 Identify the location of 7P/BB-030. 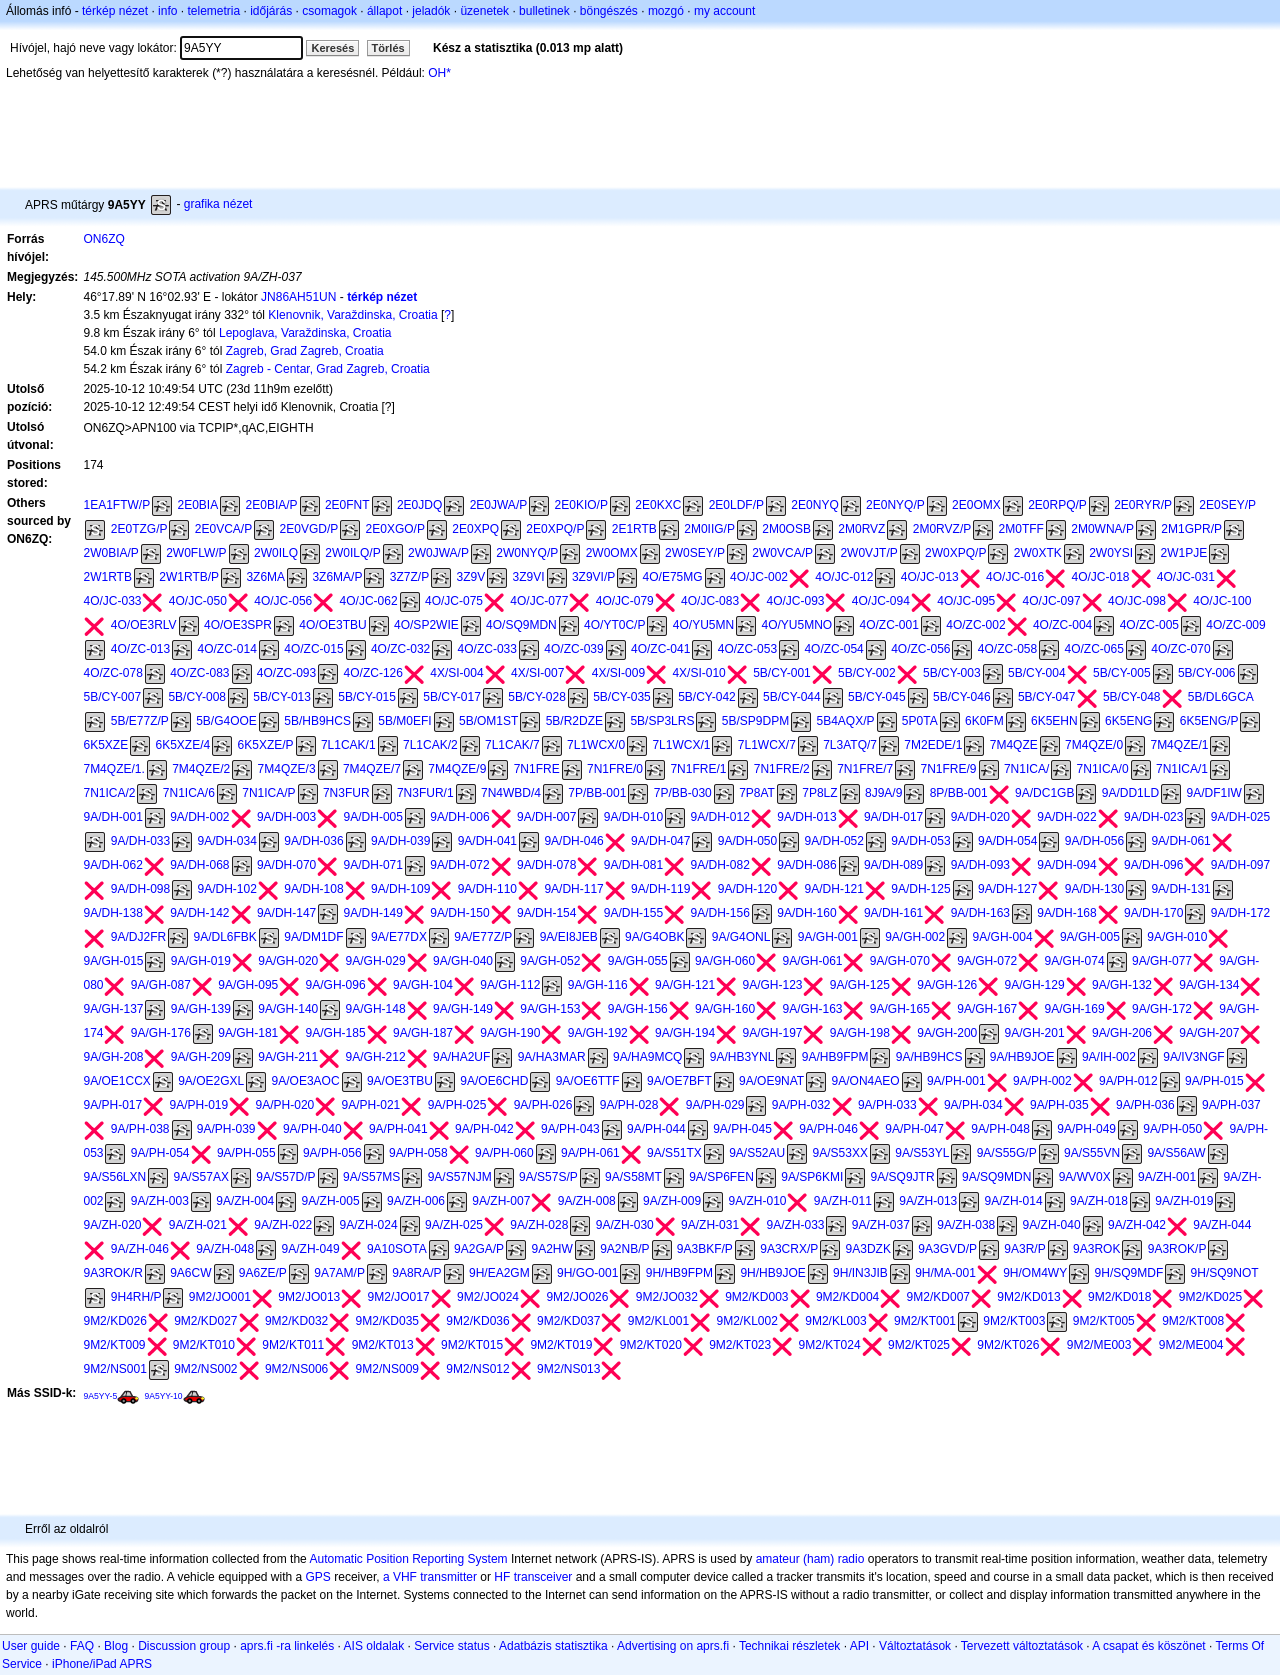
(683, 793).